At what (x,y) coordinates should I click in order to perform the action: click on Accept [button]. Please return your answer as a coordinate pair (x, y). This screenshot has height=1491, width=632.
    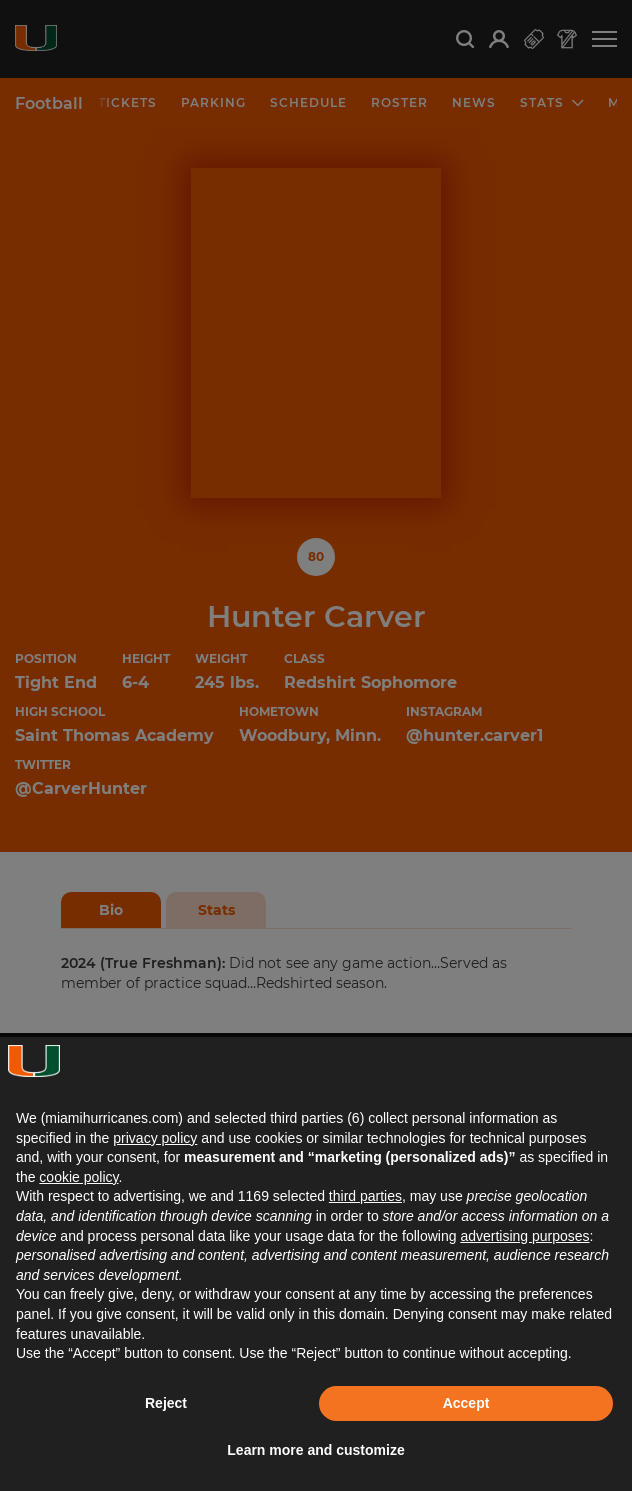
    Looking at the image, I should click on (466, 1403).